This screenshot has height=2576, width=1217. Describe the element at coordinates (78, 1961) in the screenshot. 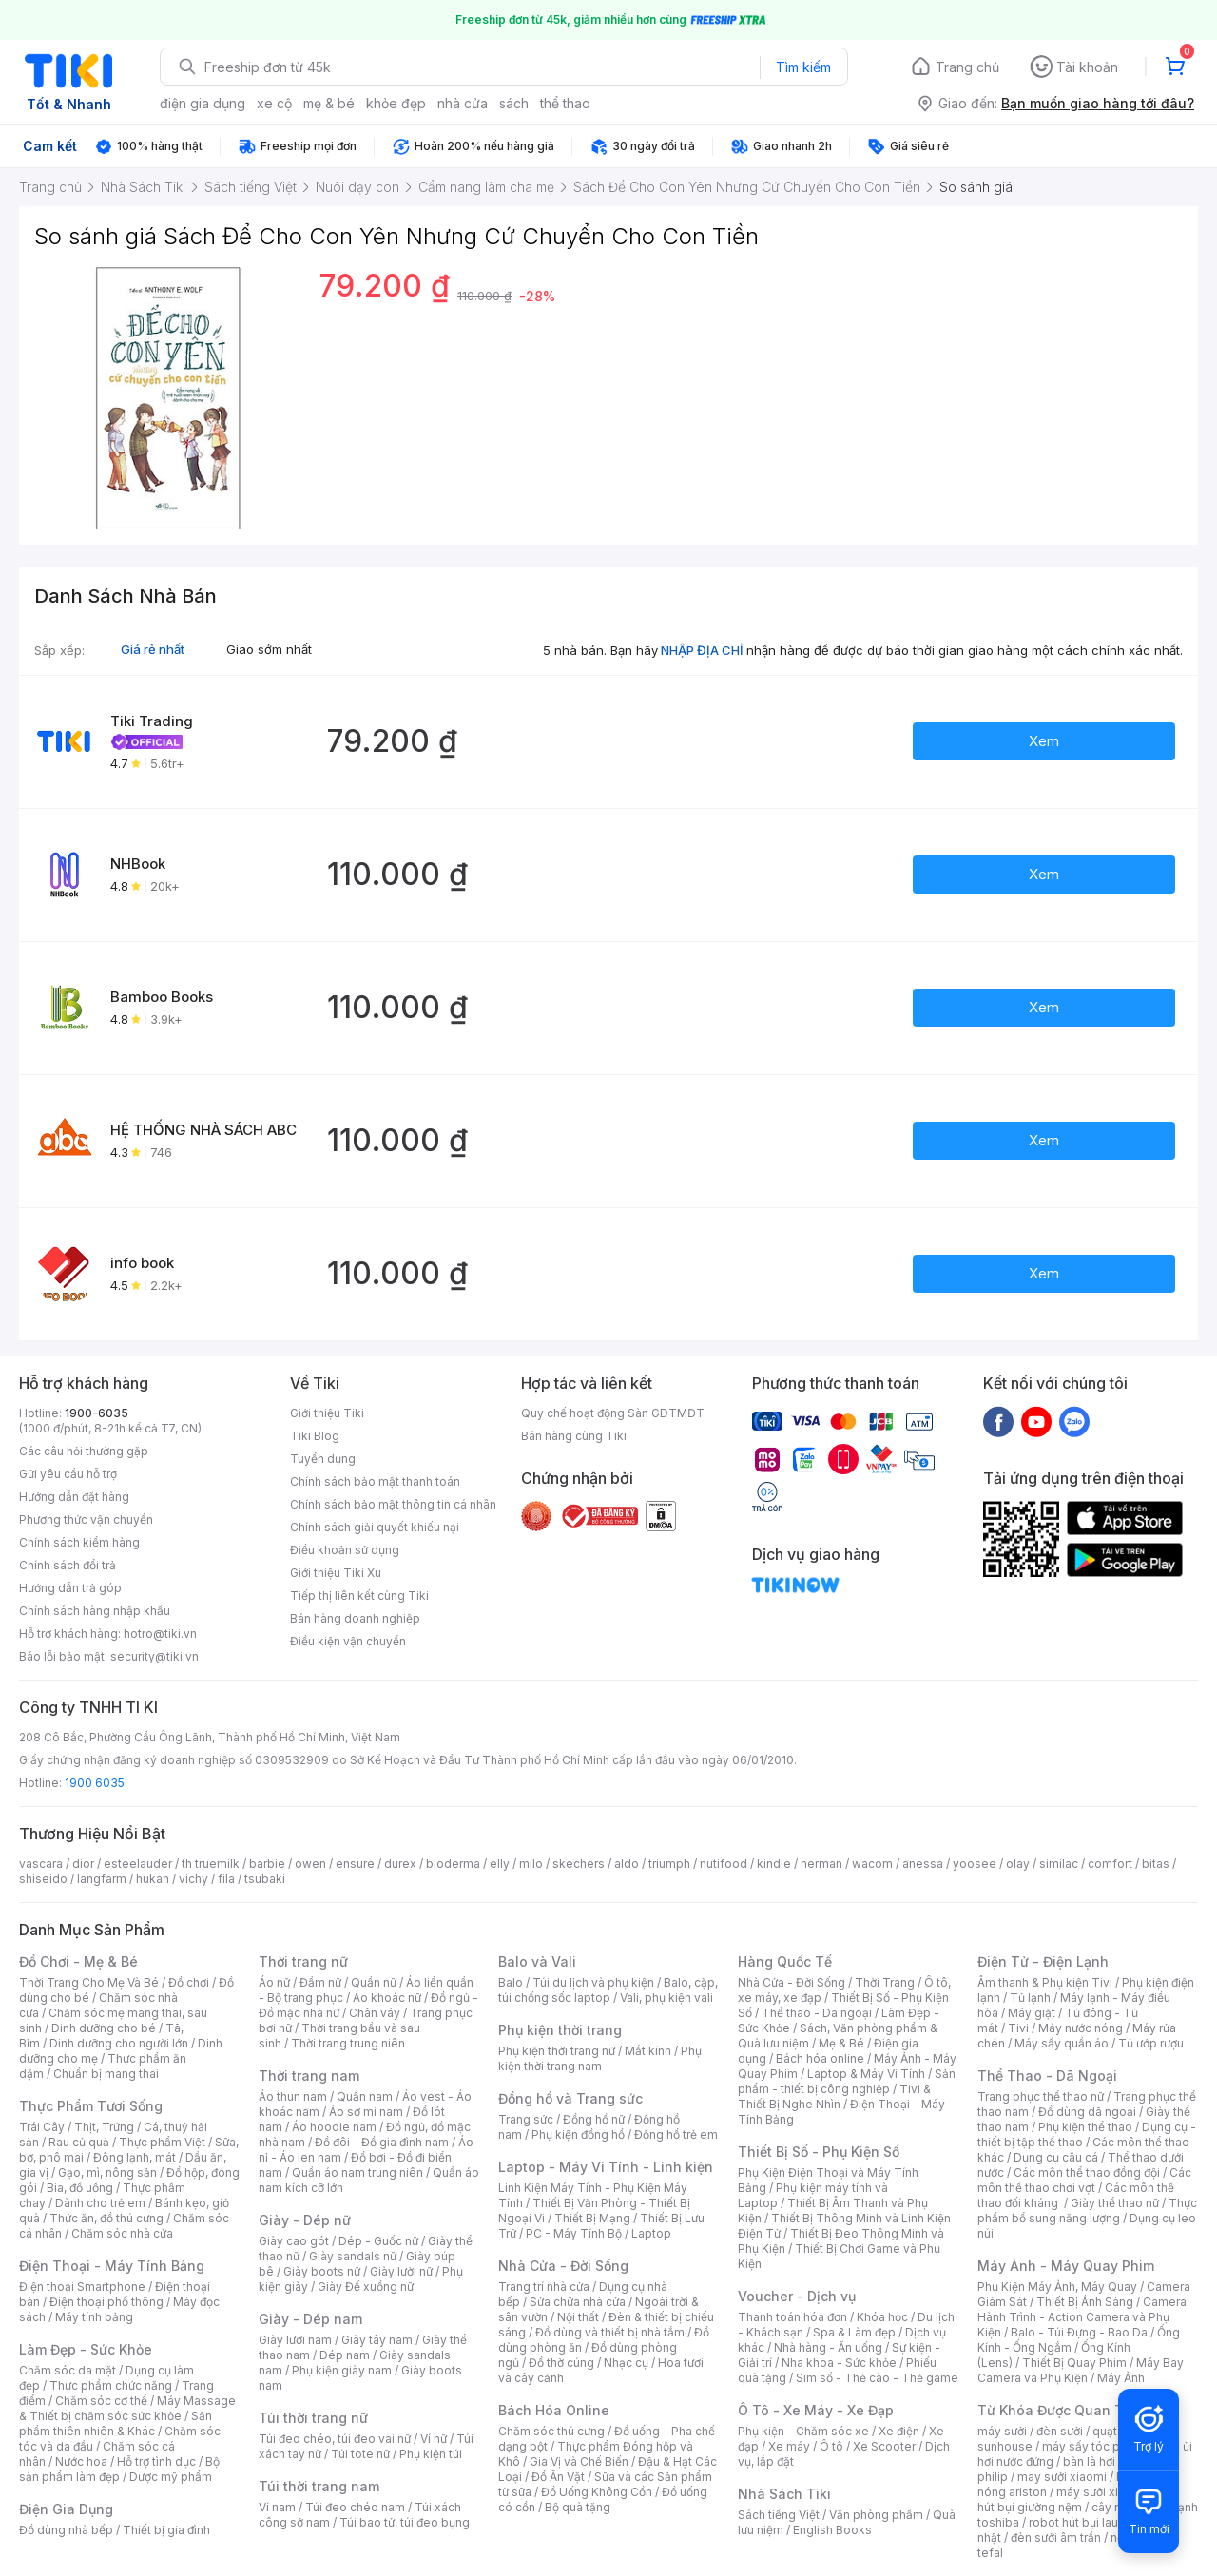

I see `Đồ Chơi - Mẹ & Bé` at that location.